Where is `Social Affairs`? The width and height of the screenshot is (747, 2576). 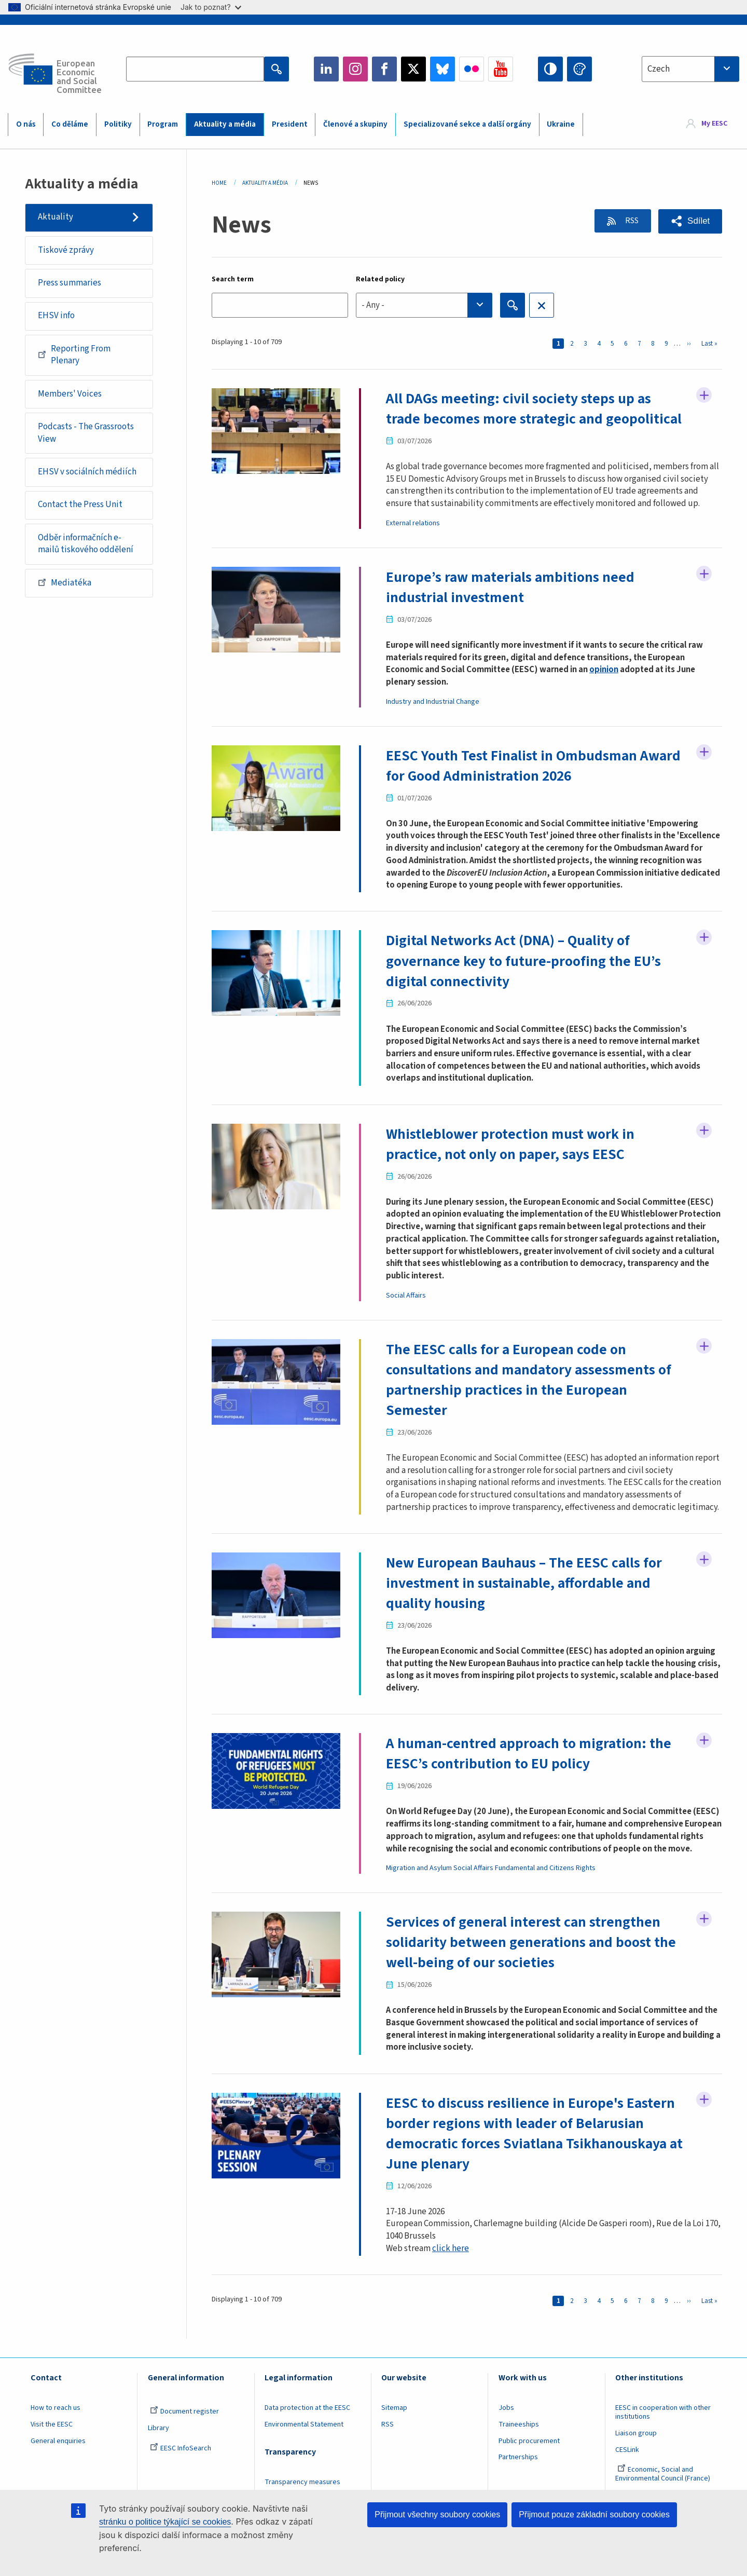
Social Affairs is located at coordinates (406, 1292).